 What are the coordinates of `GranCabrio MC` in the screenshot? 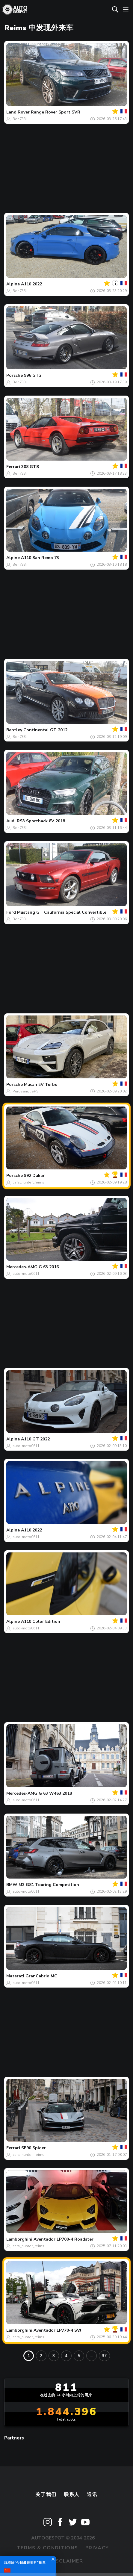 It's located at (41, 1976).